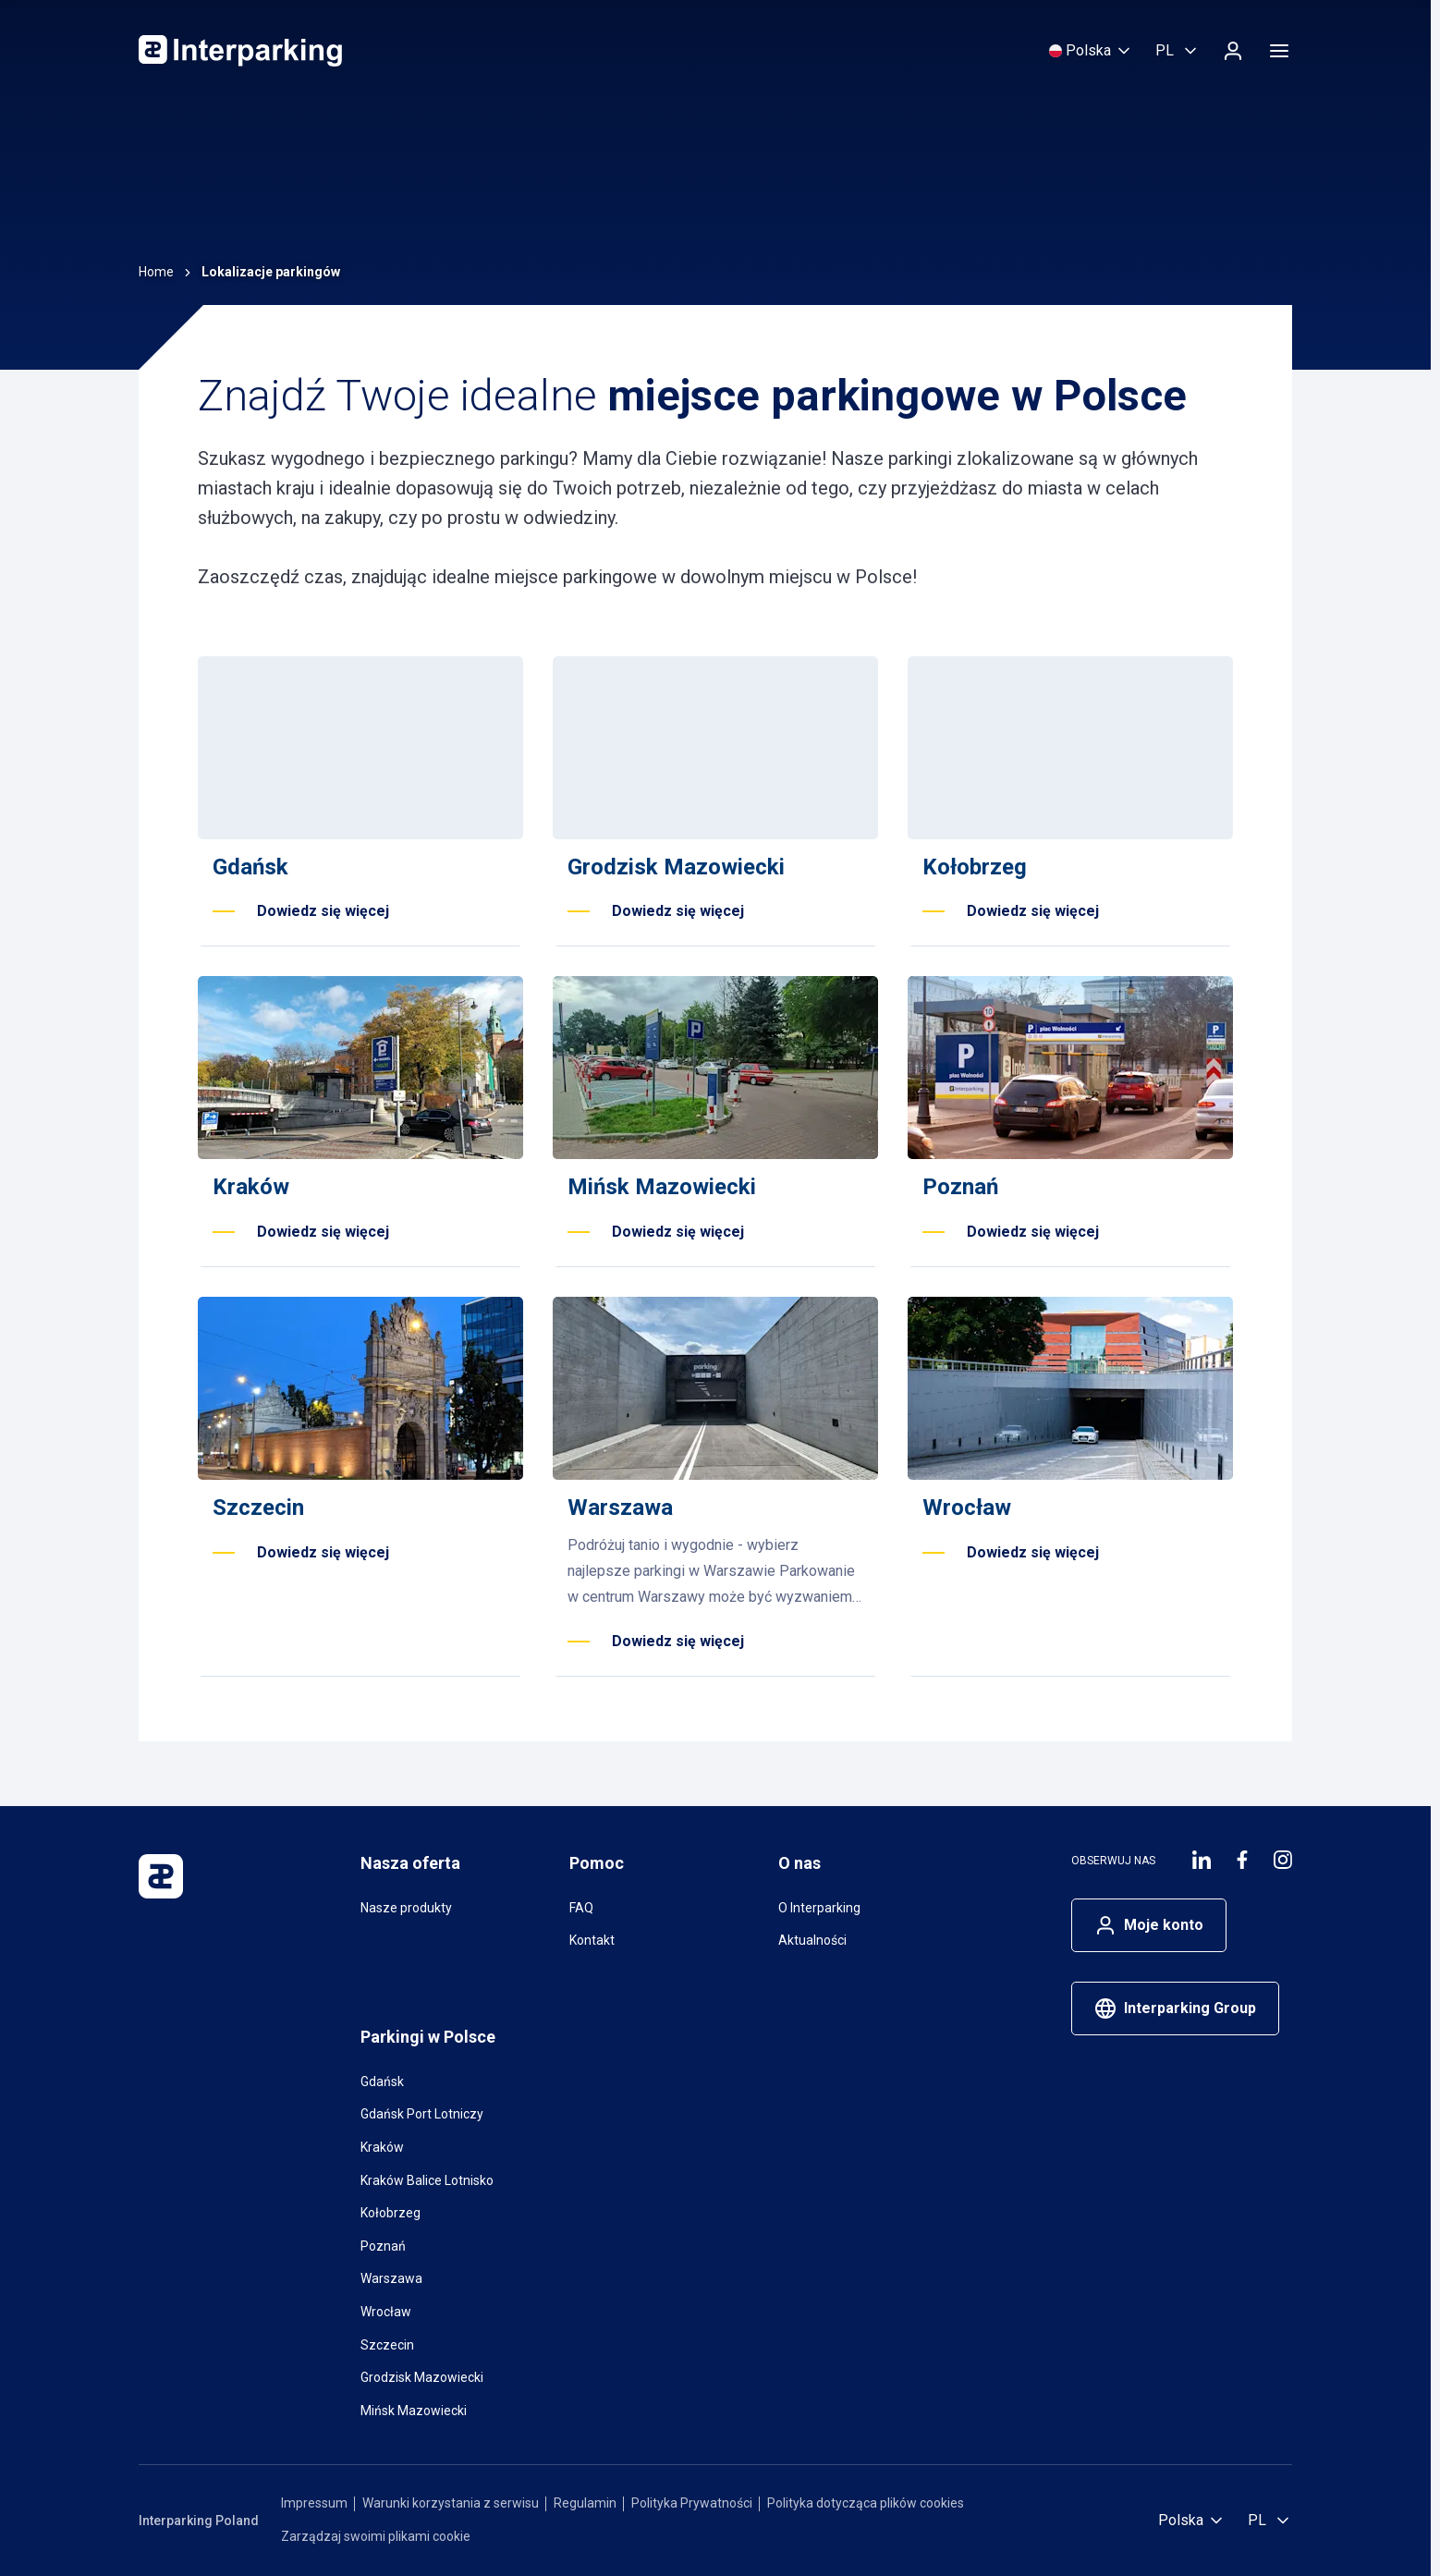 The image size is (1440, 2576). Describe the element at coordinates (413, 2410) in the screenshot. I see `Mińsk Mazowiecki` at that location.